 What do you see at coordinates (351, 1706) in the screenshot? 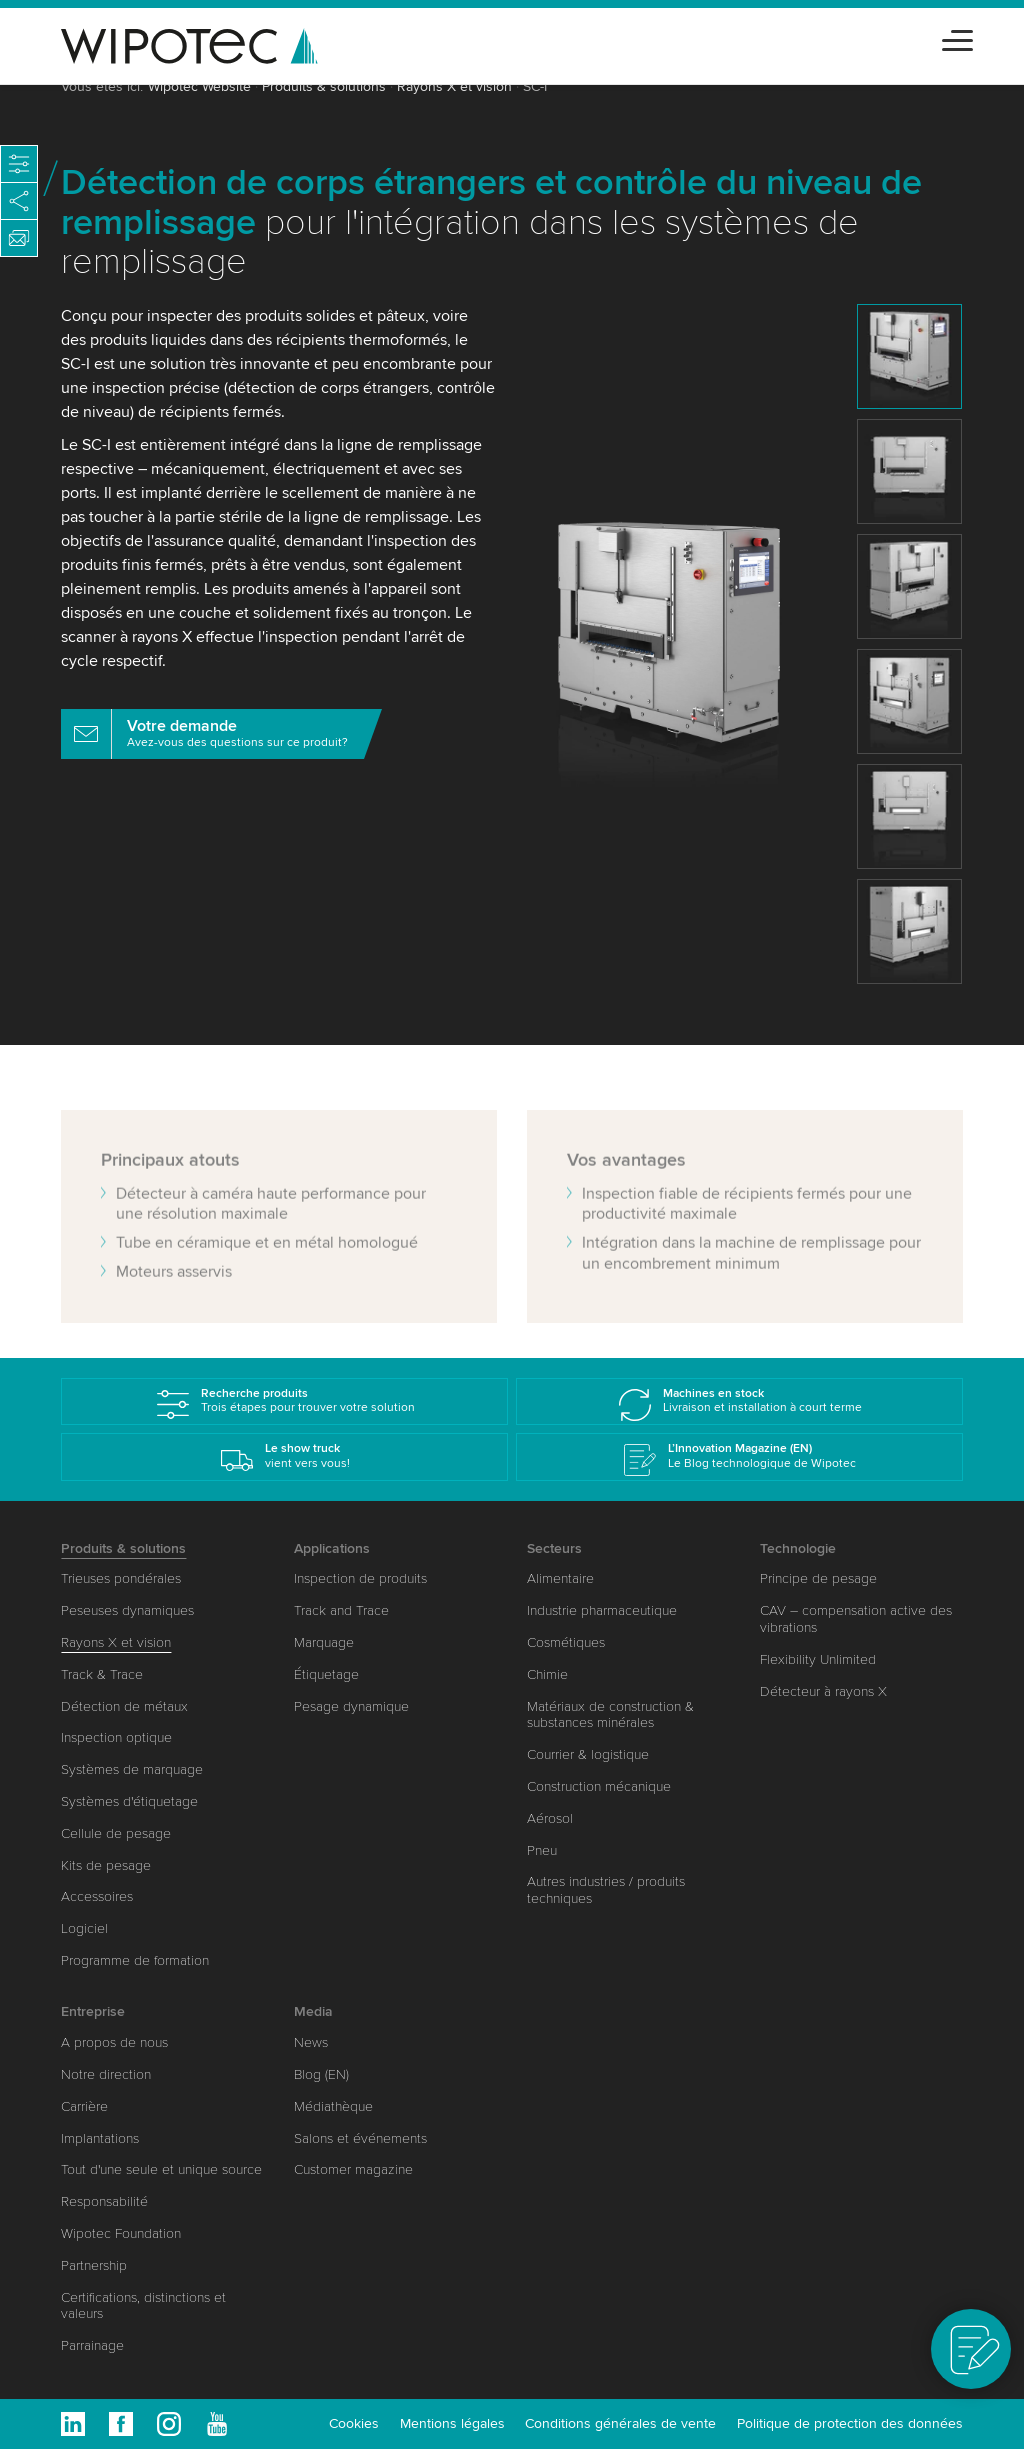
I see `Pesage dynamique` at bounding box center [351, 1706].